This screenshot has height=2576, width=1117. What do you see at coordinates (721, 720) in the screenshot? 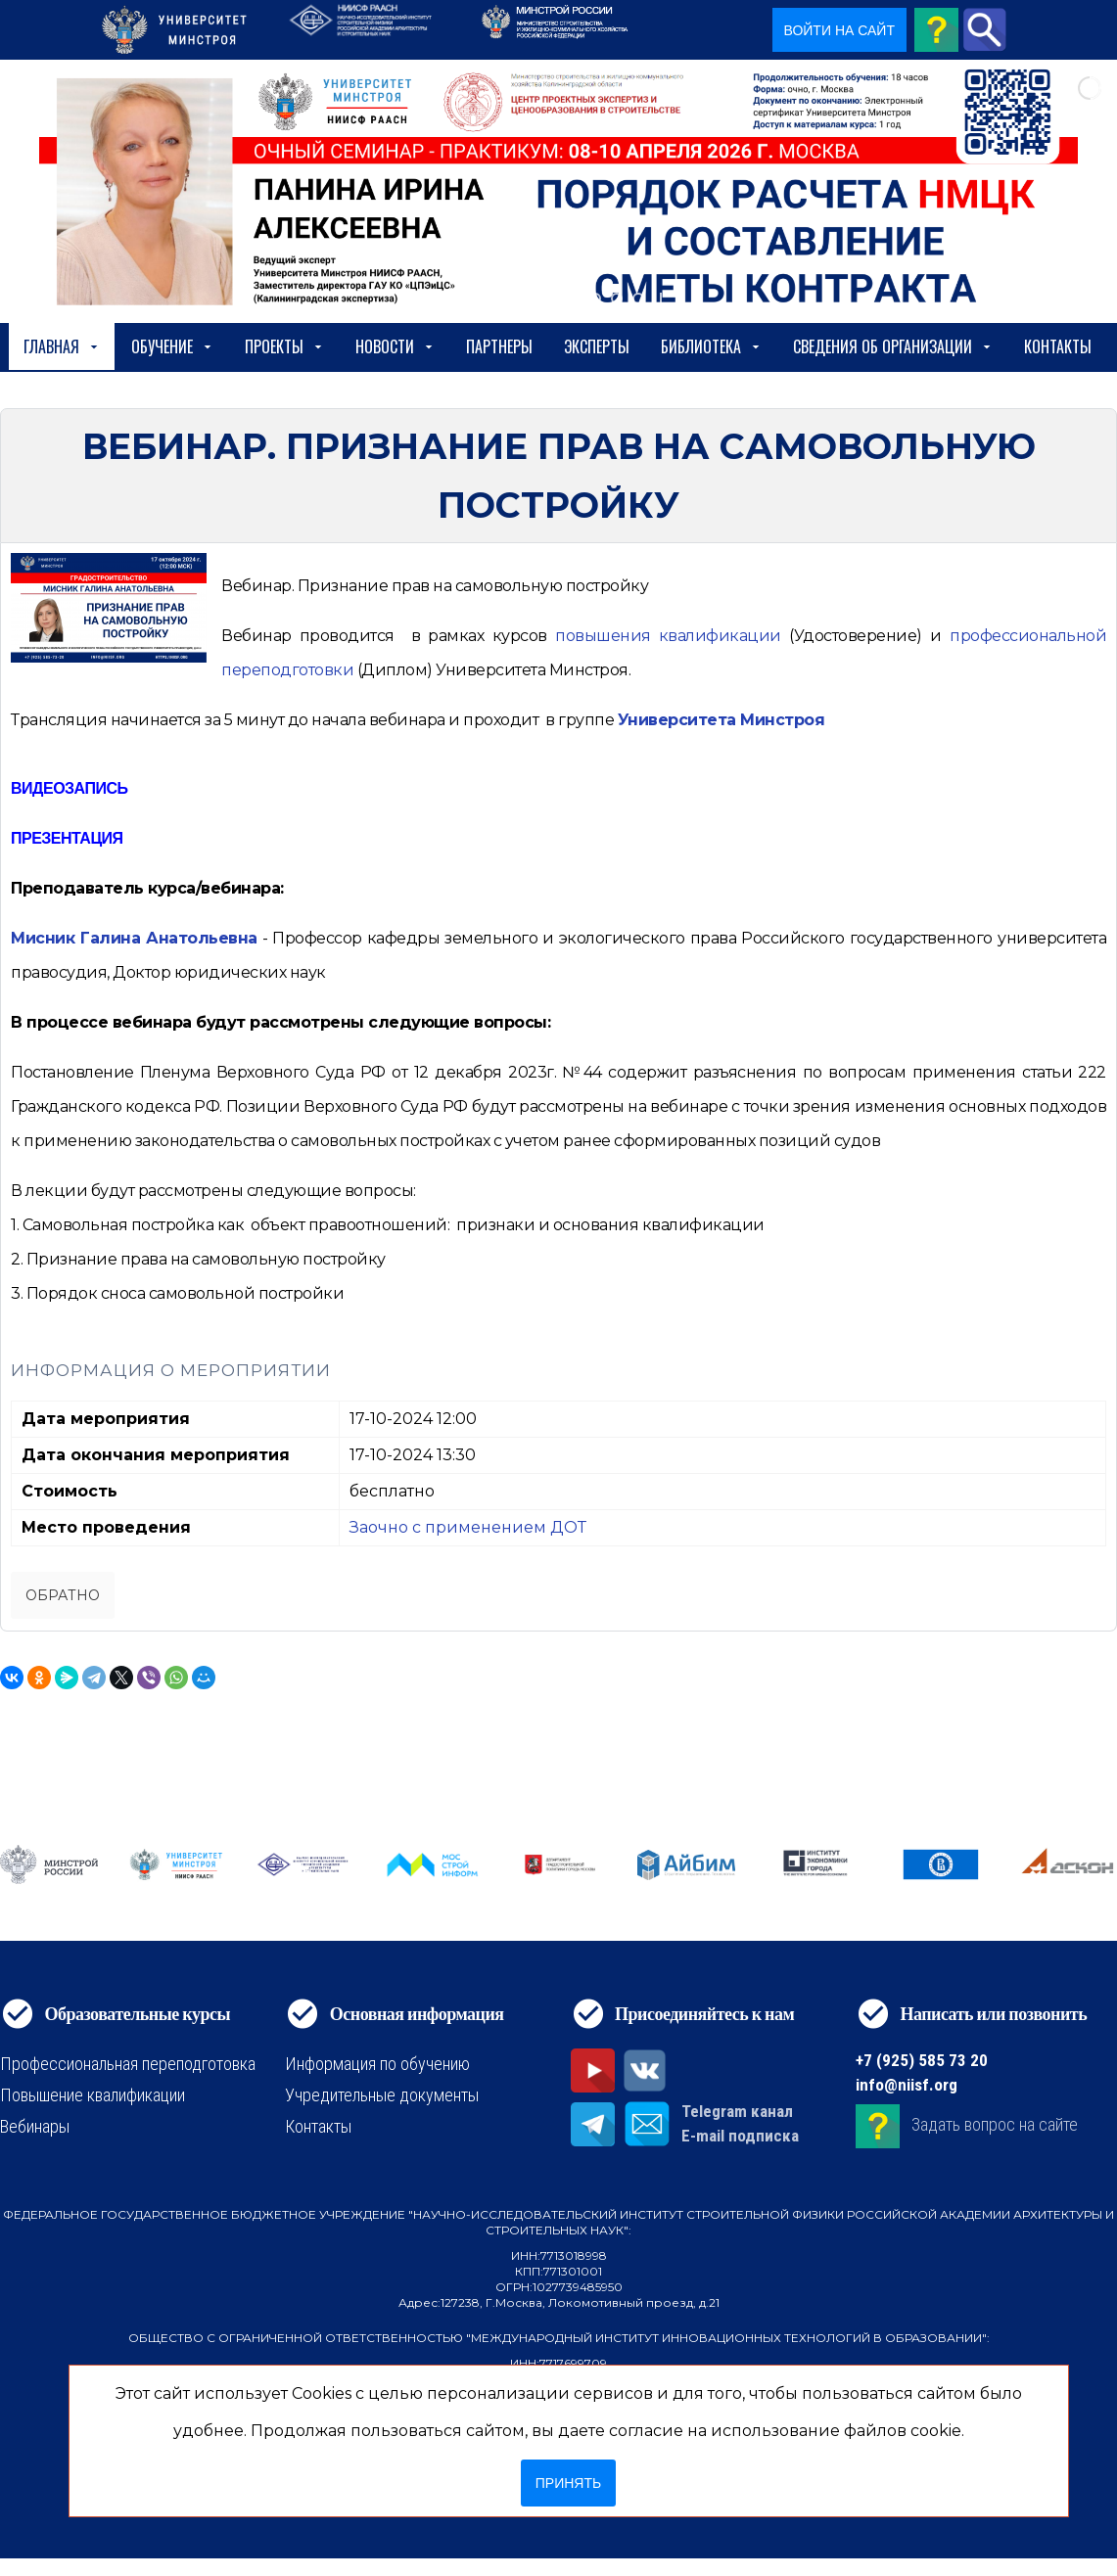
I see `Университета Минстроя` at bounding box center [721, 720].